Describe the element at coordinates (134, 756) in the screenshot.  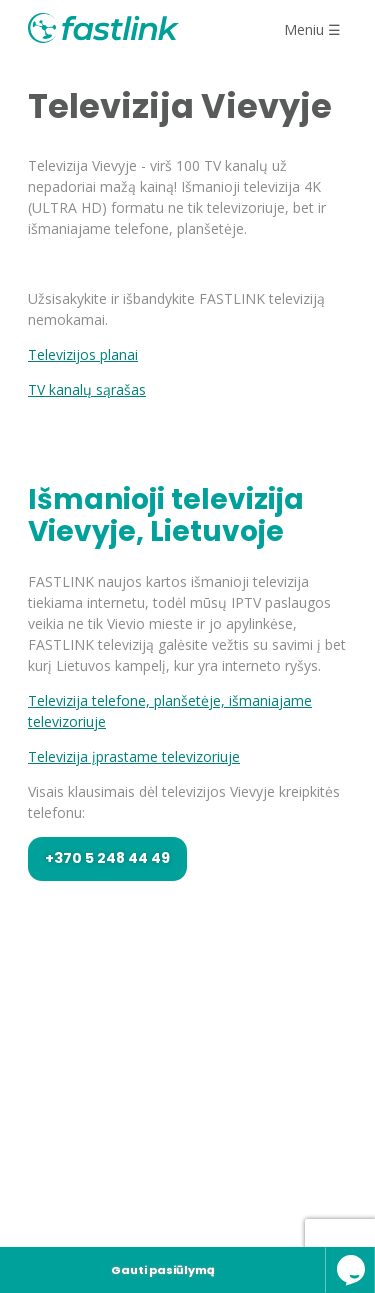
I see `Televizija įprastame televizoriuje` at that location.